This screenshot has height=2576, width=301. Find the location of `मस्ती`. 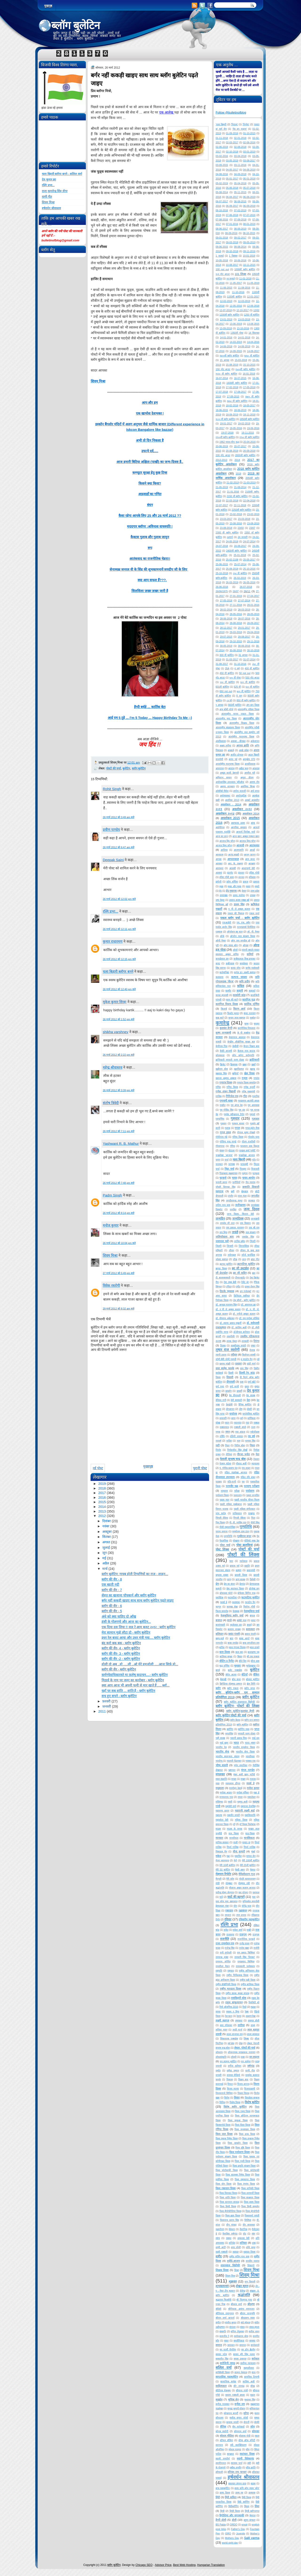

मस्ती is located at coordinates (230, 1801).